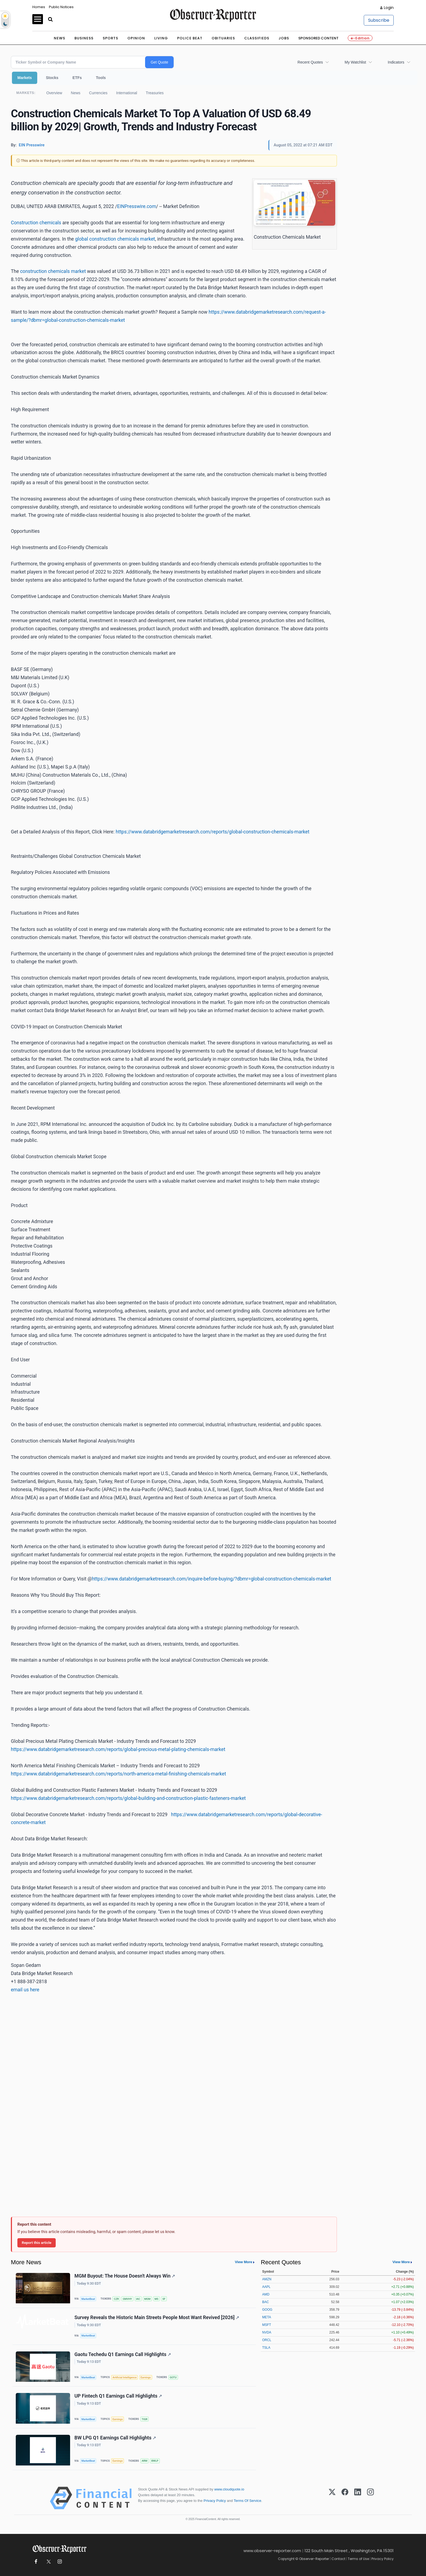  What do you see at coordinates (266, 2325) in the screenshot?
I see `MSFT` at bounding box center [266, 2325].